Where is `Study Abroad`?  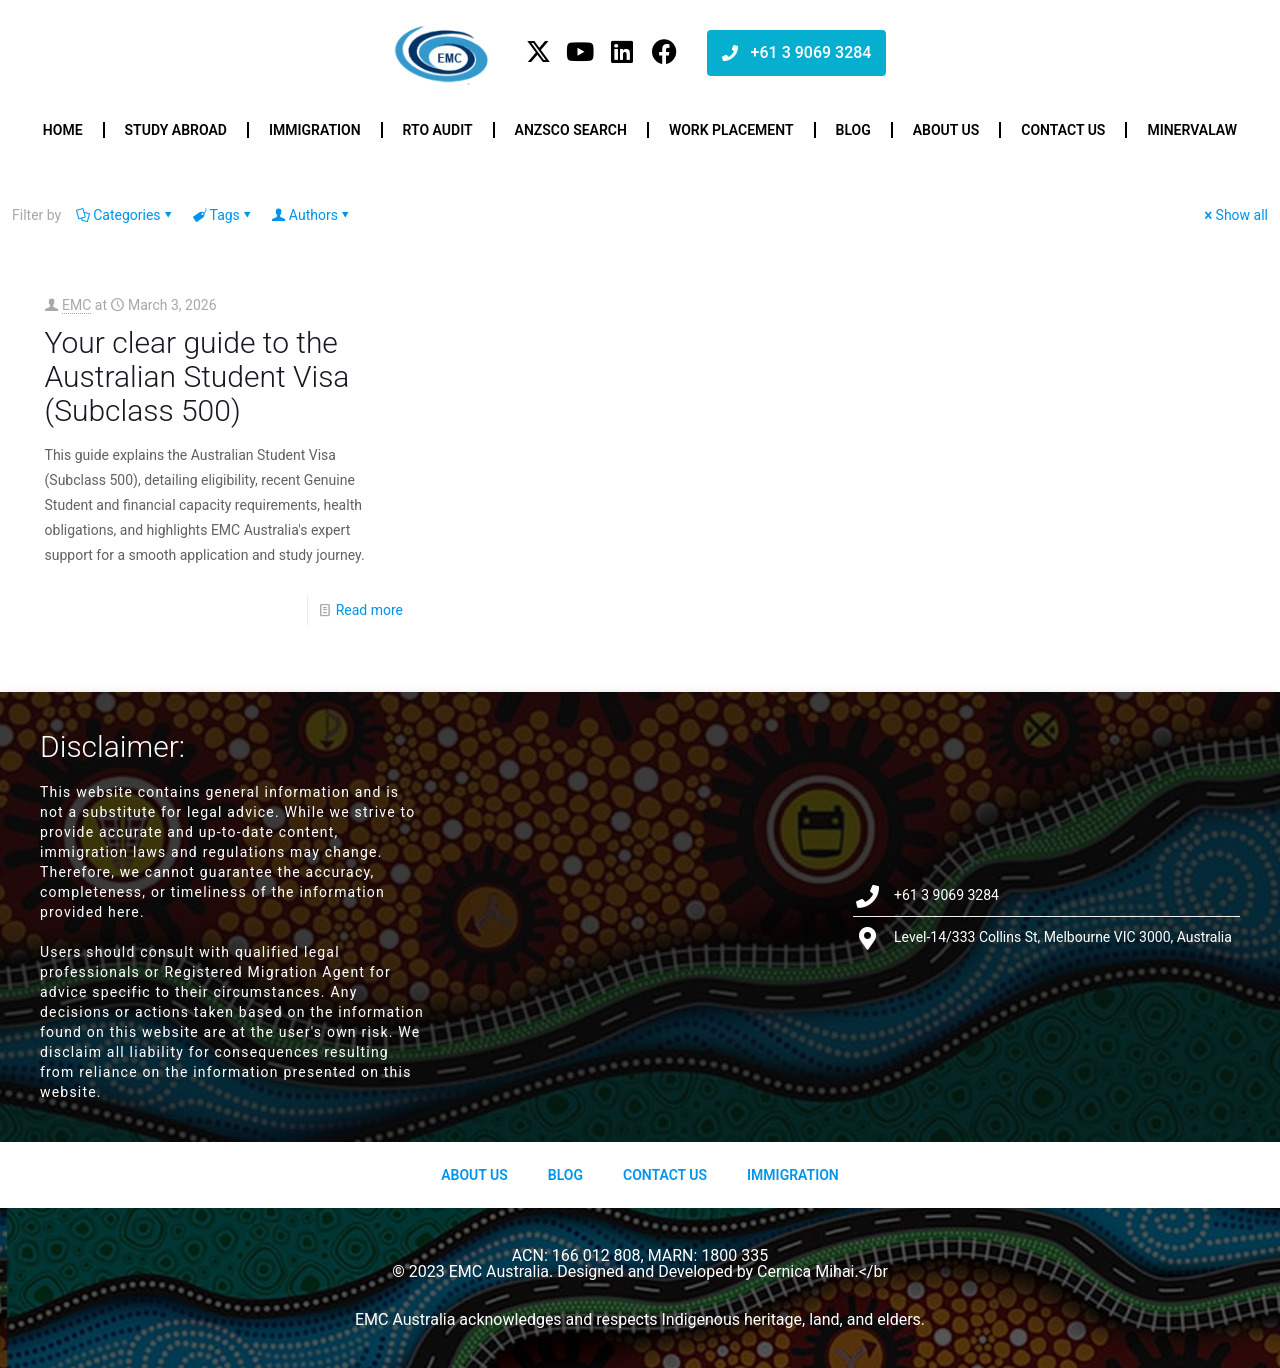
Study Abroad is located at coordinates (176, 130).